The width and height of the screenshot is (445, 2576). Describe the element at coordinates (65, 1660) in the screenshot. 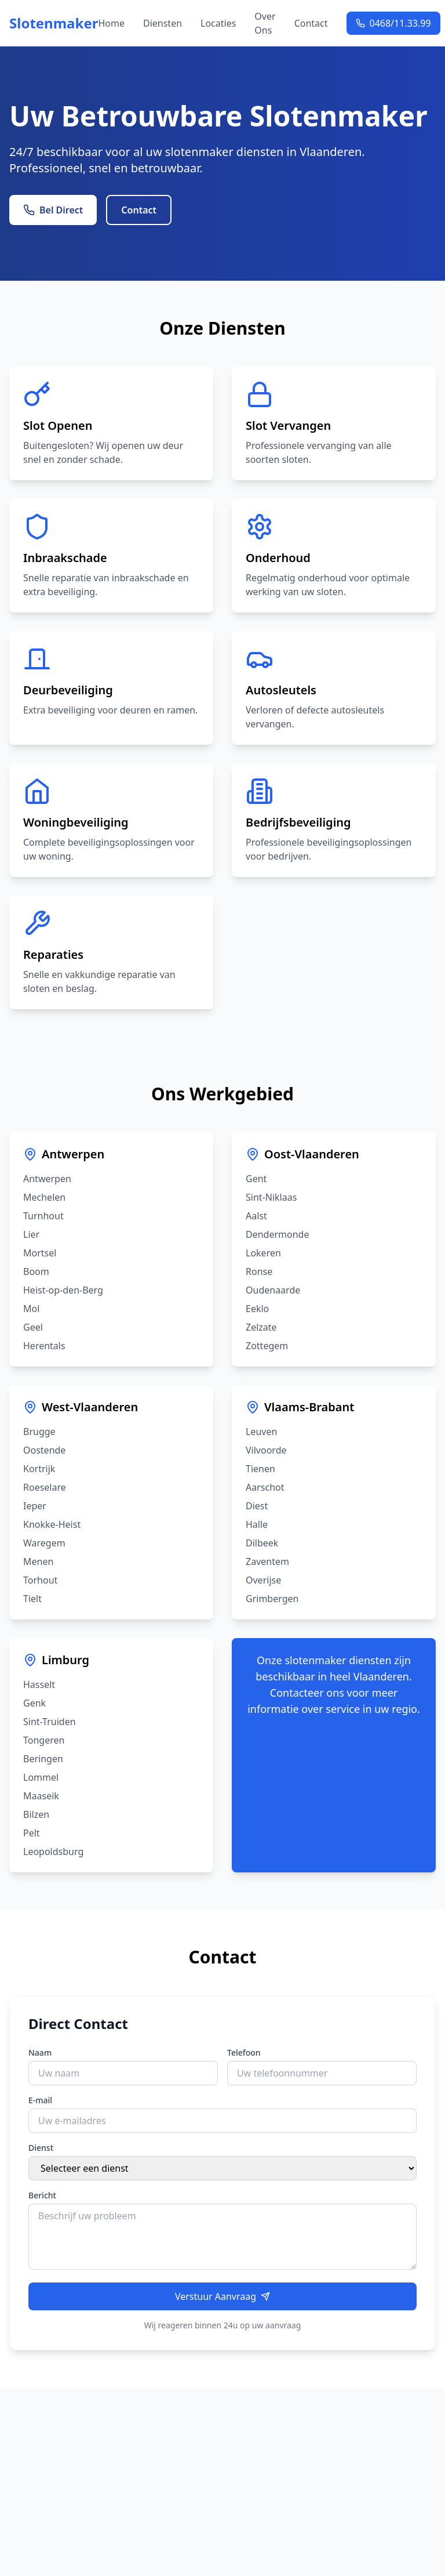

I see `Limburg` at that location.